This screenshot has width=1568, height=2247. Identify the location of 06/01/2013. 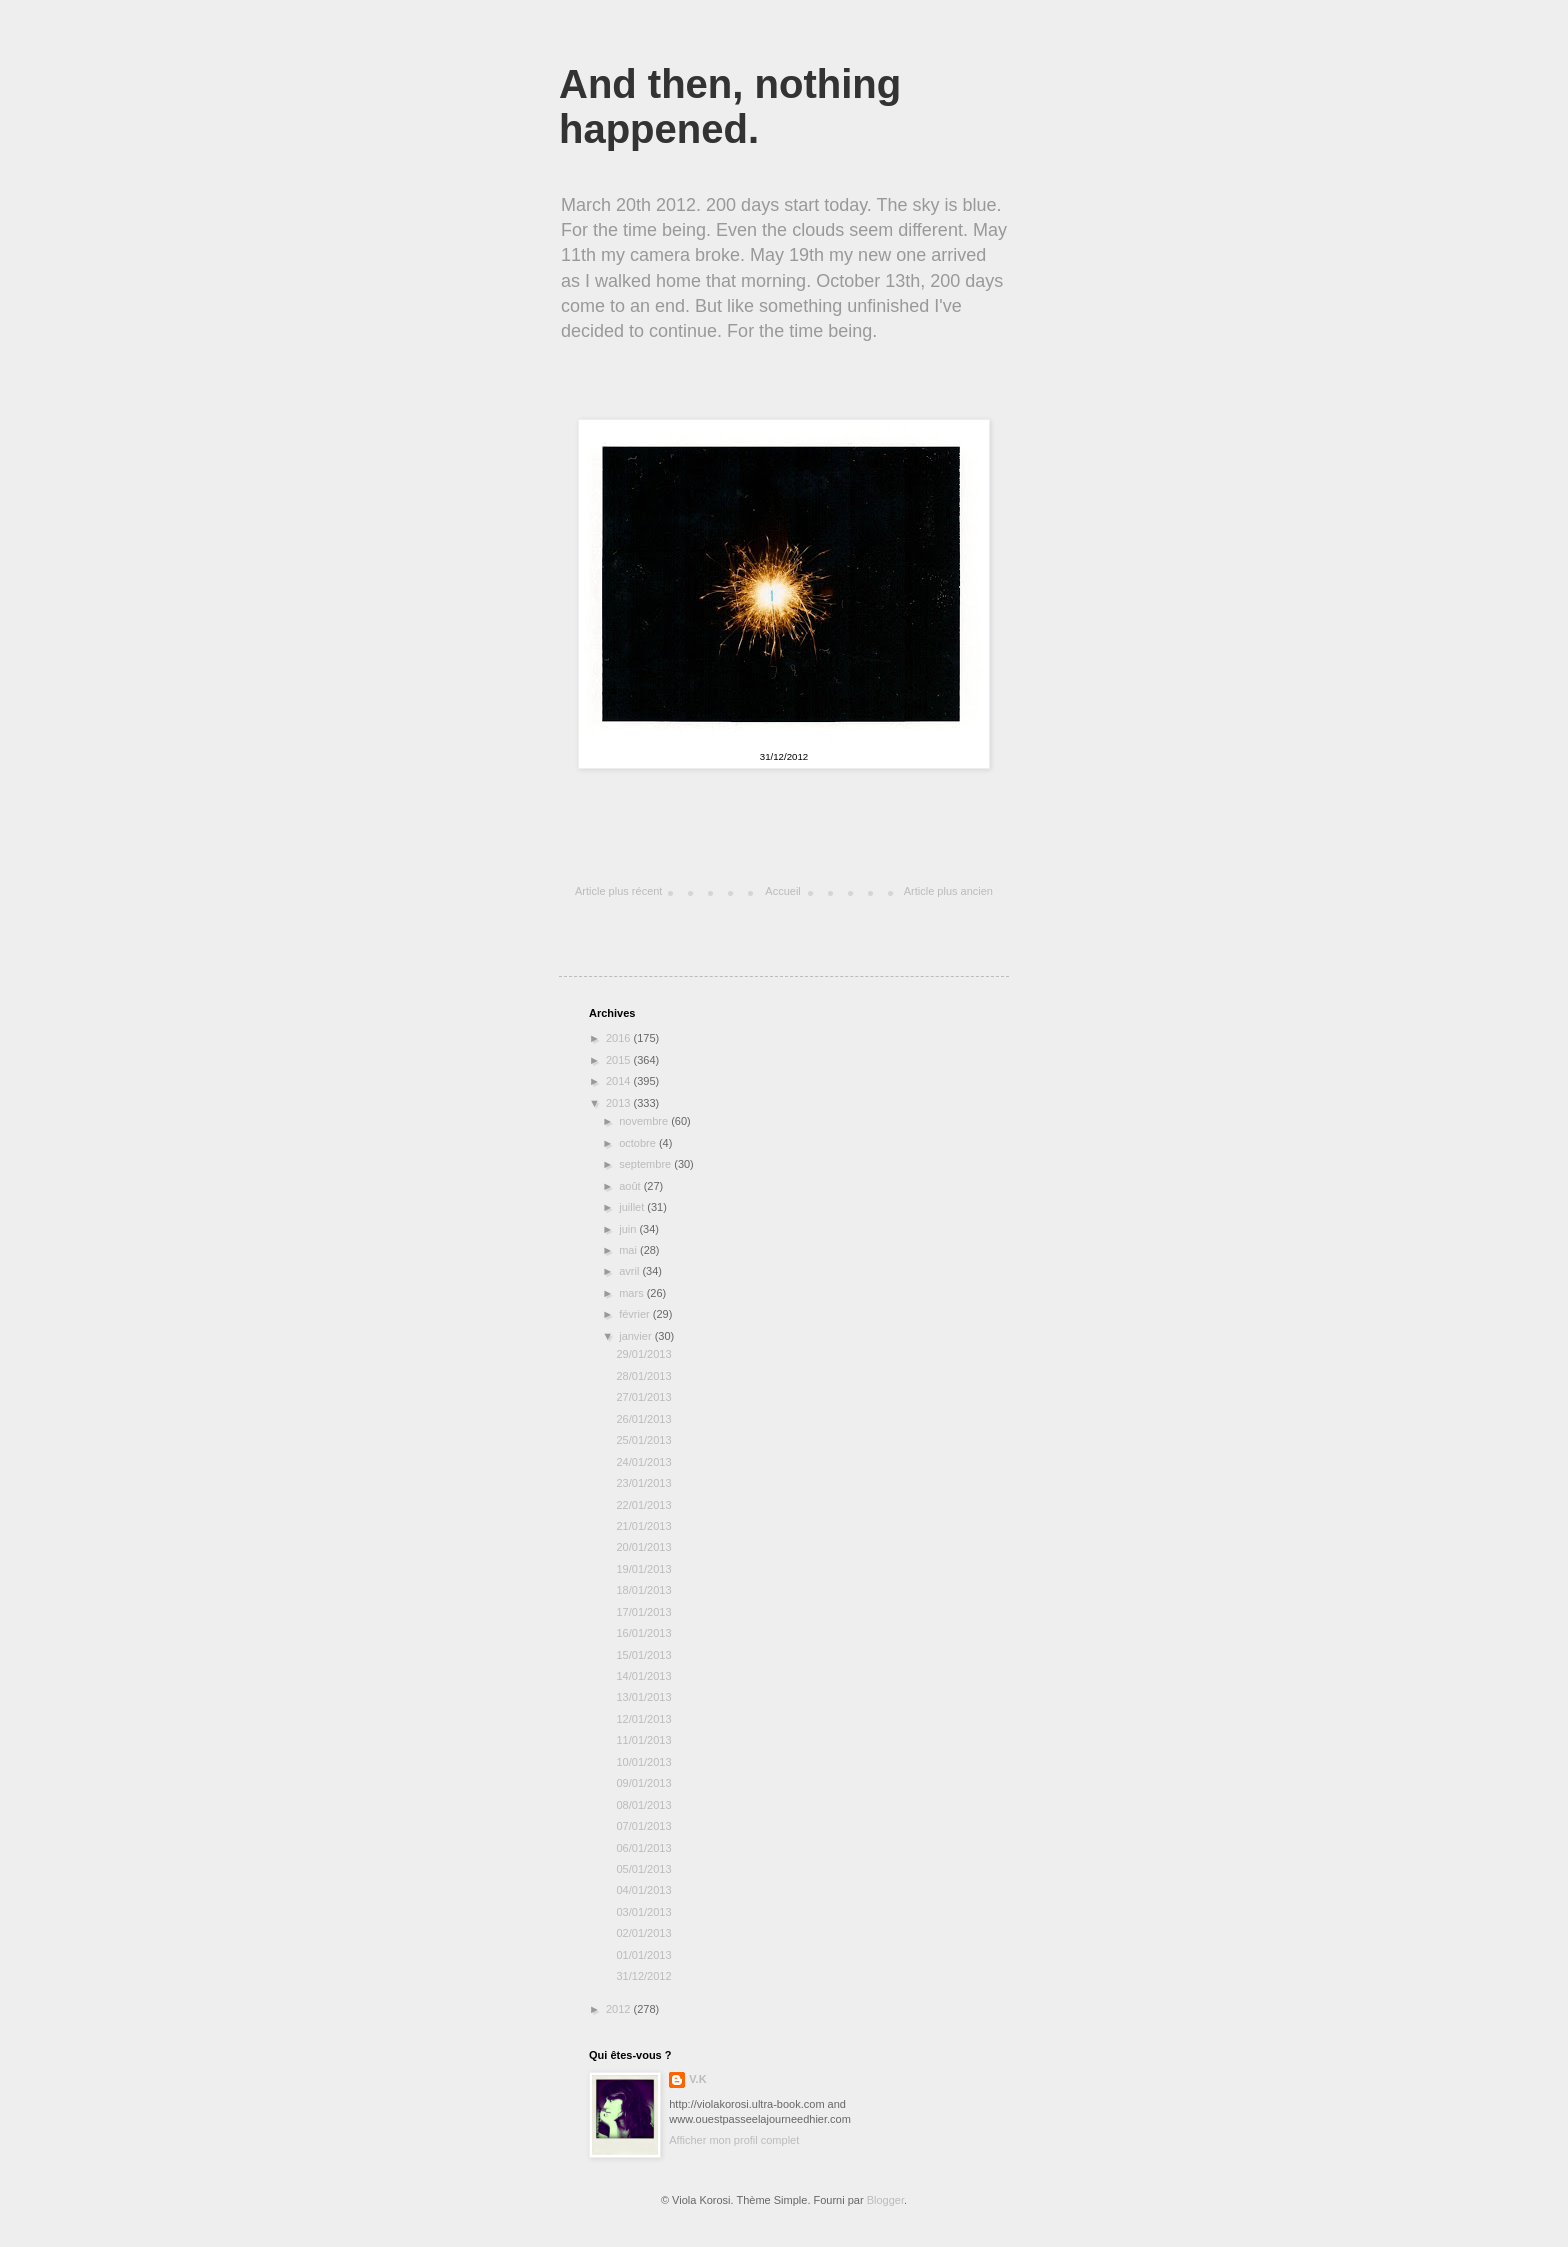
(643, 1848).